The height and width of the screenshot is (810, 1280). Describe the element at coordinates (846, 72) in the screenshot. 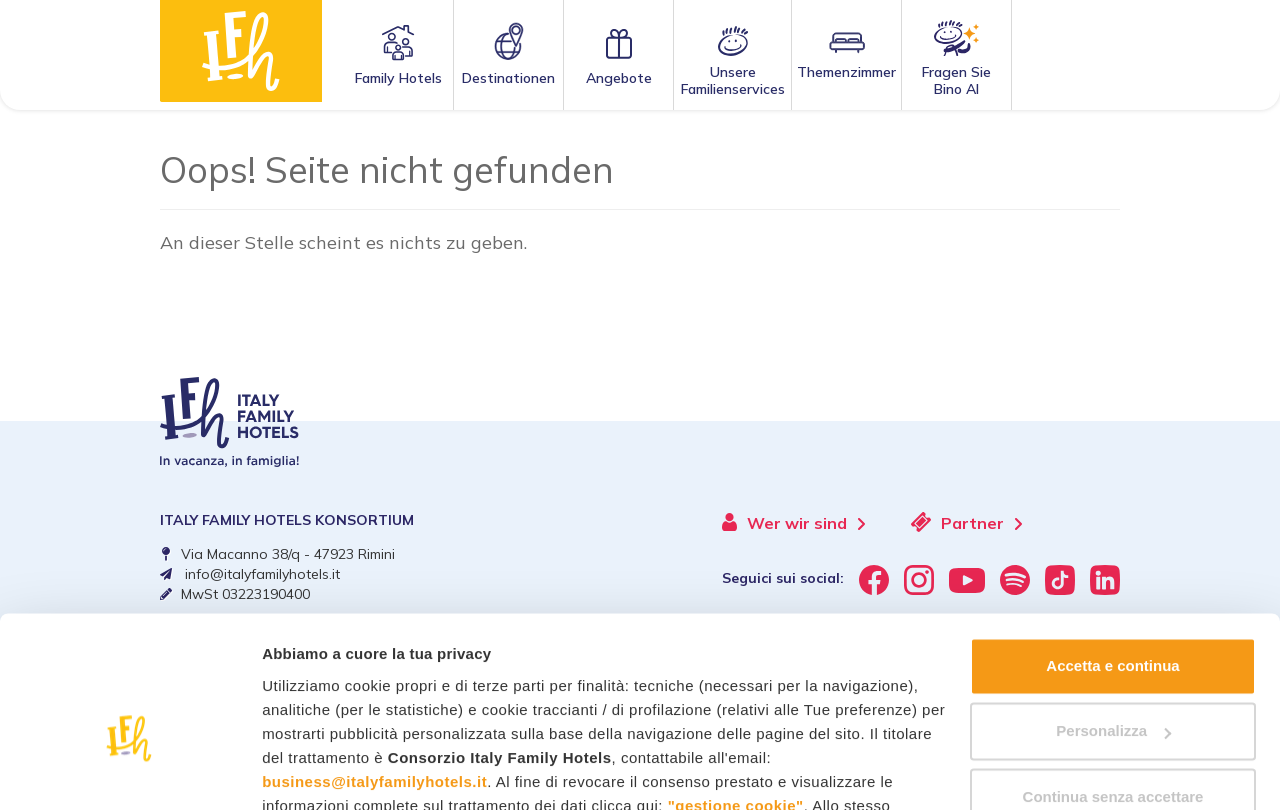

I see `Themenzimmer` at that location.